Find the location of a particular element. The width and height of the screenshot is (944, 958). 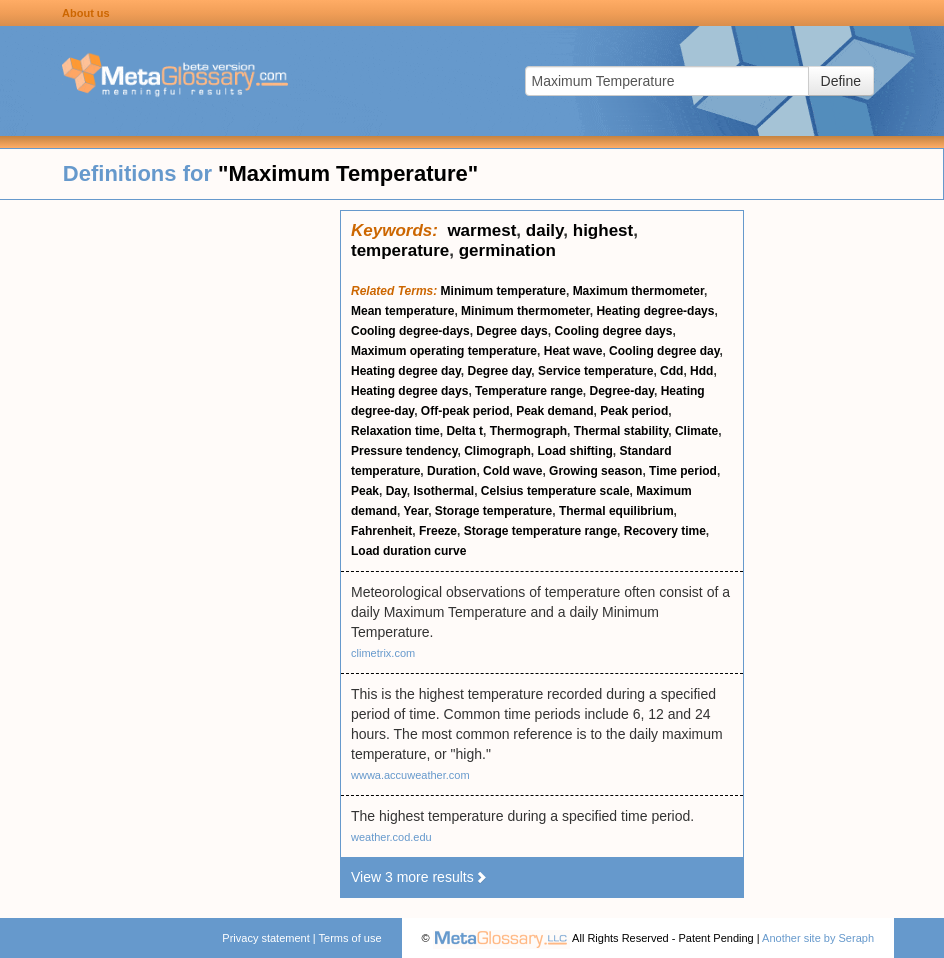

Cooling degree days is located at coordinates (613, 331).